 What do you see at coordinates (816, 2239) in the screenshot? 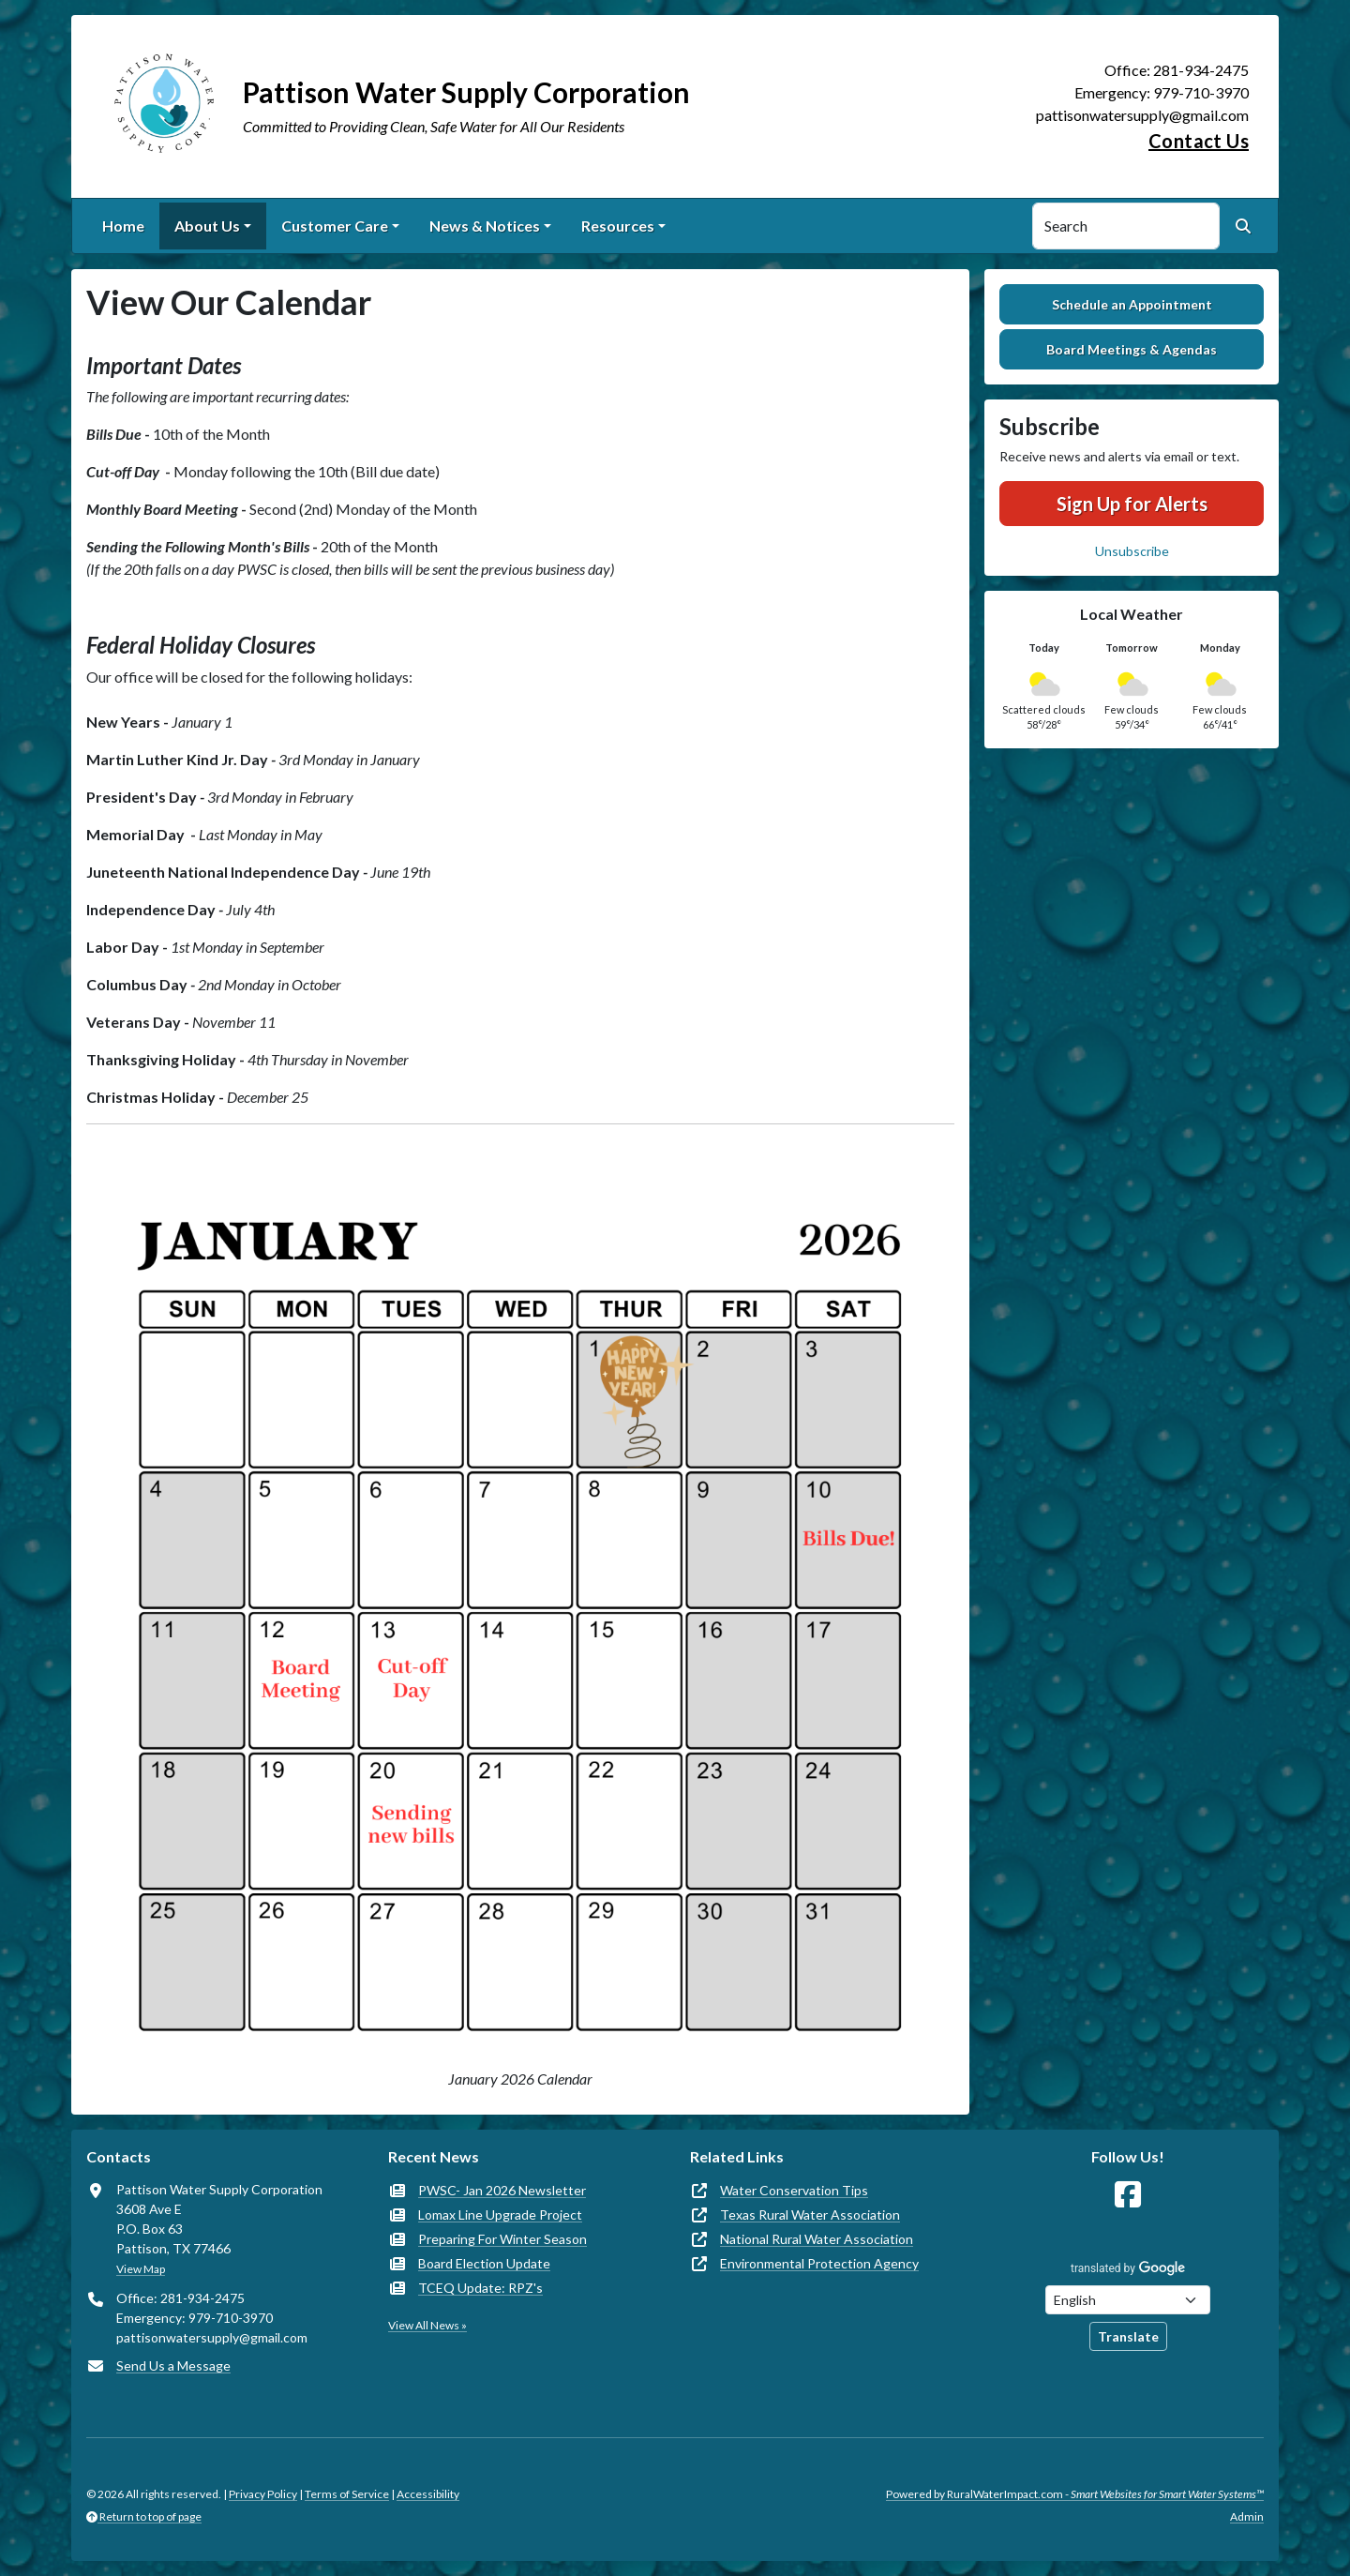
I see `National Rural Water Association [(opens in new window)]` at bounding box center [816, 2239].